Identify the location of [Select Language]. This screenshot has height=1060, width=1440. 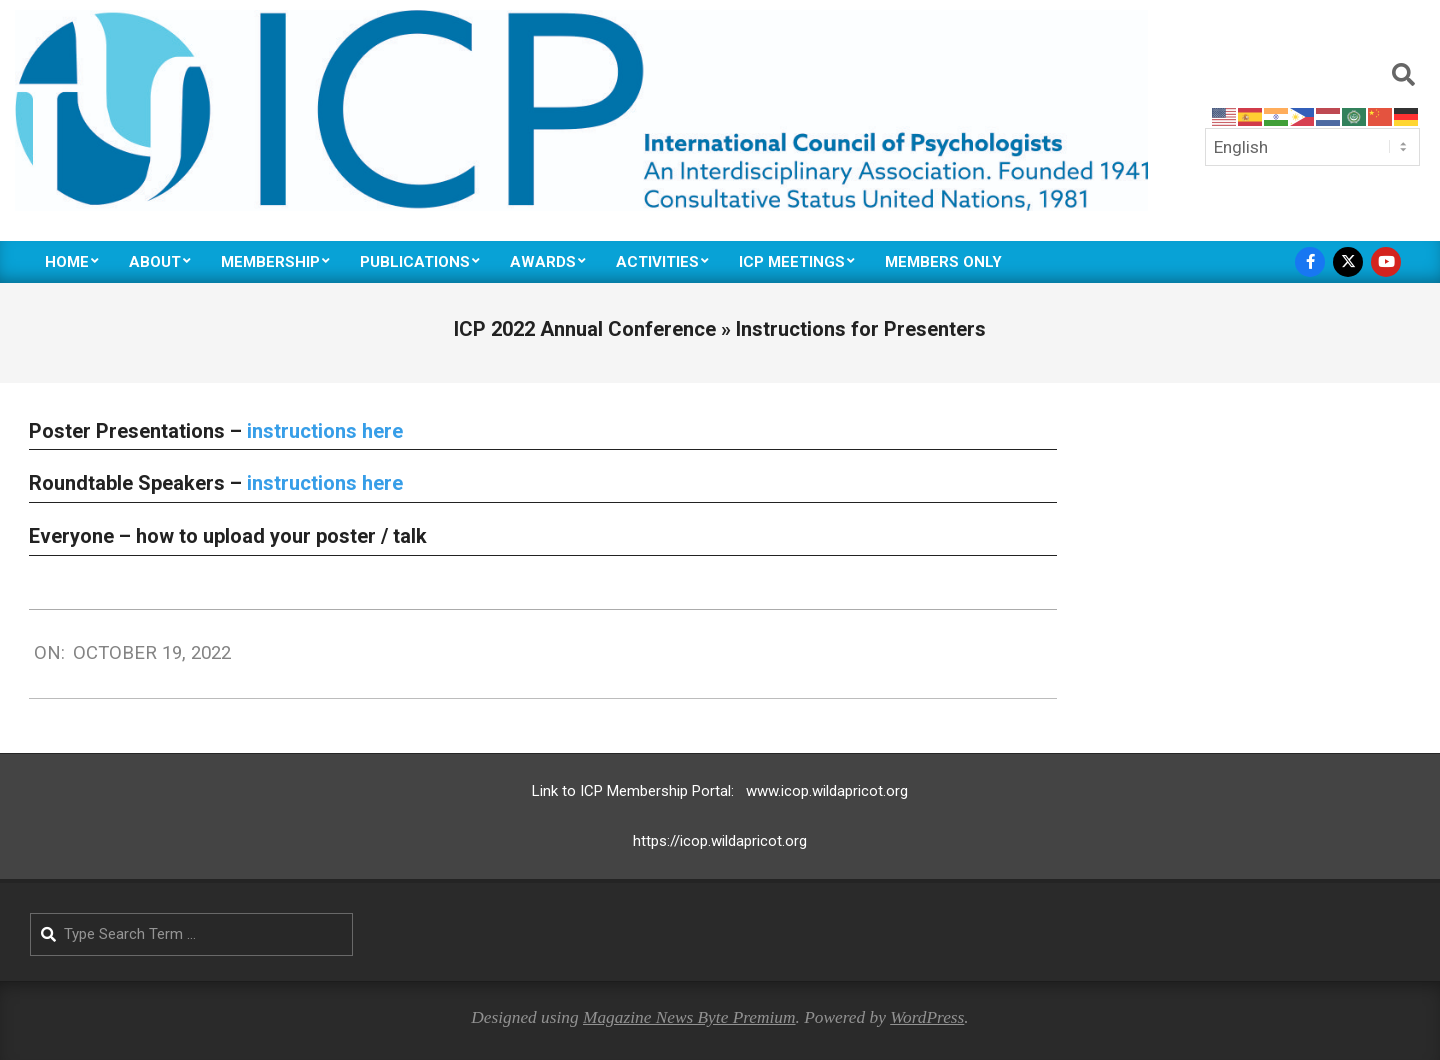
(1312, 147).